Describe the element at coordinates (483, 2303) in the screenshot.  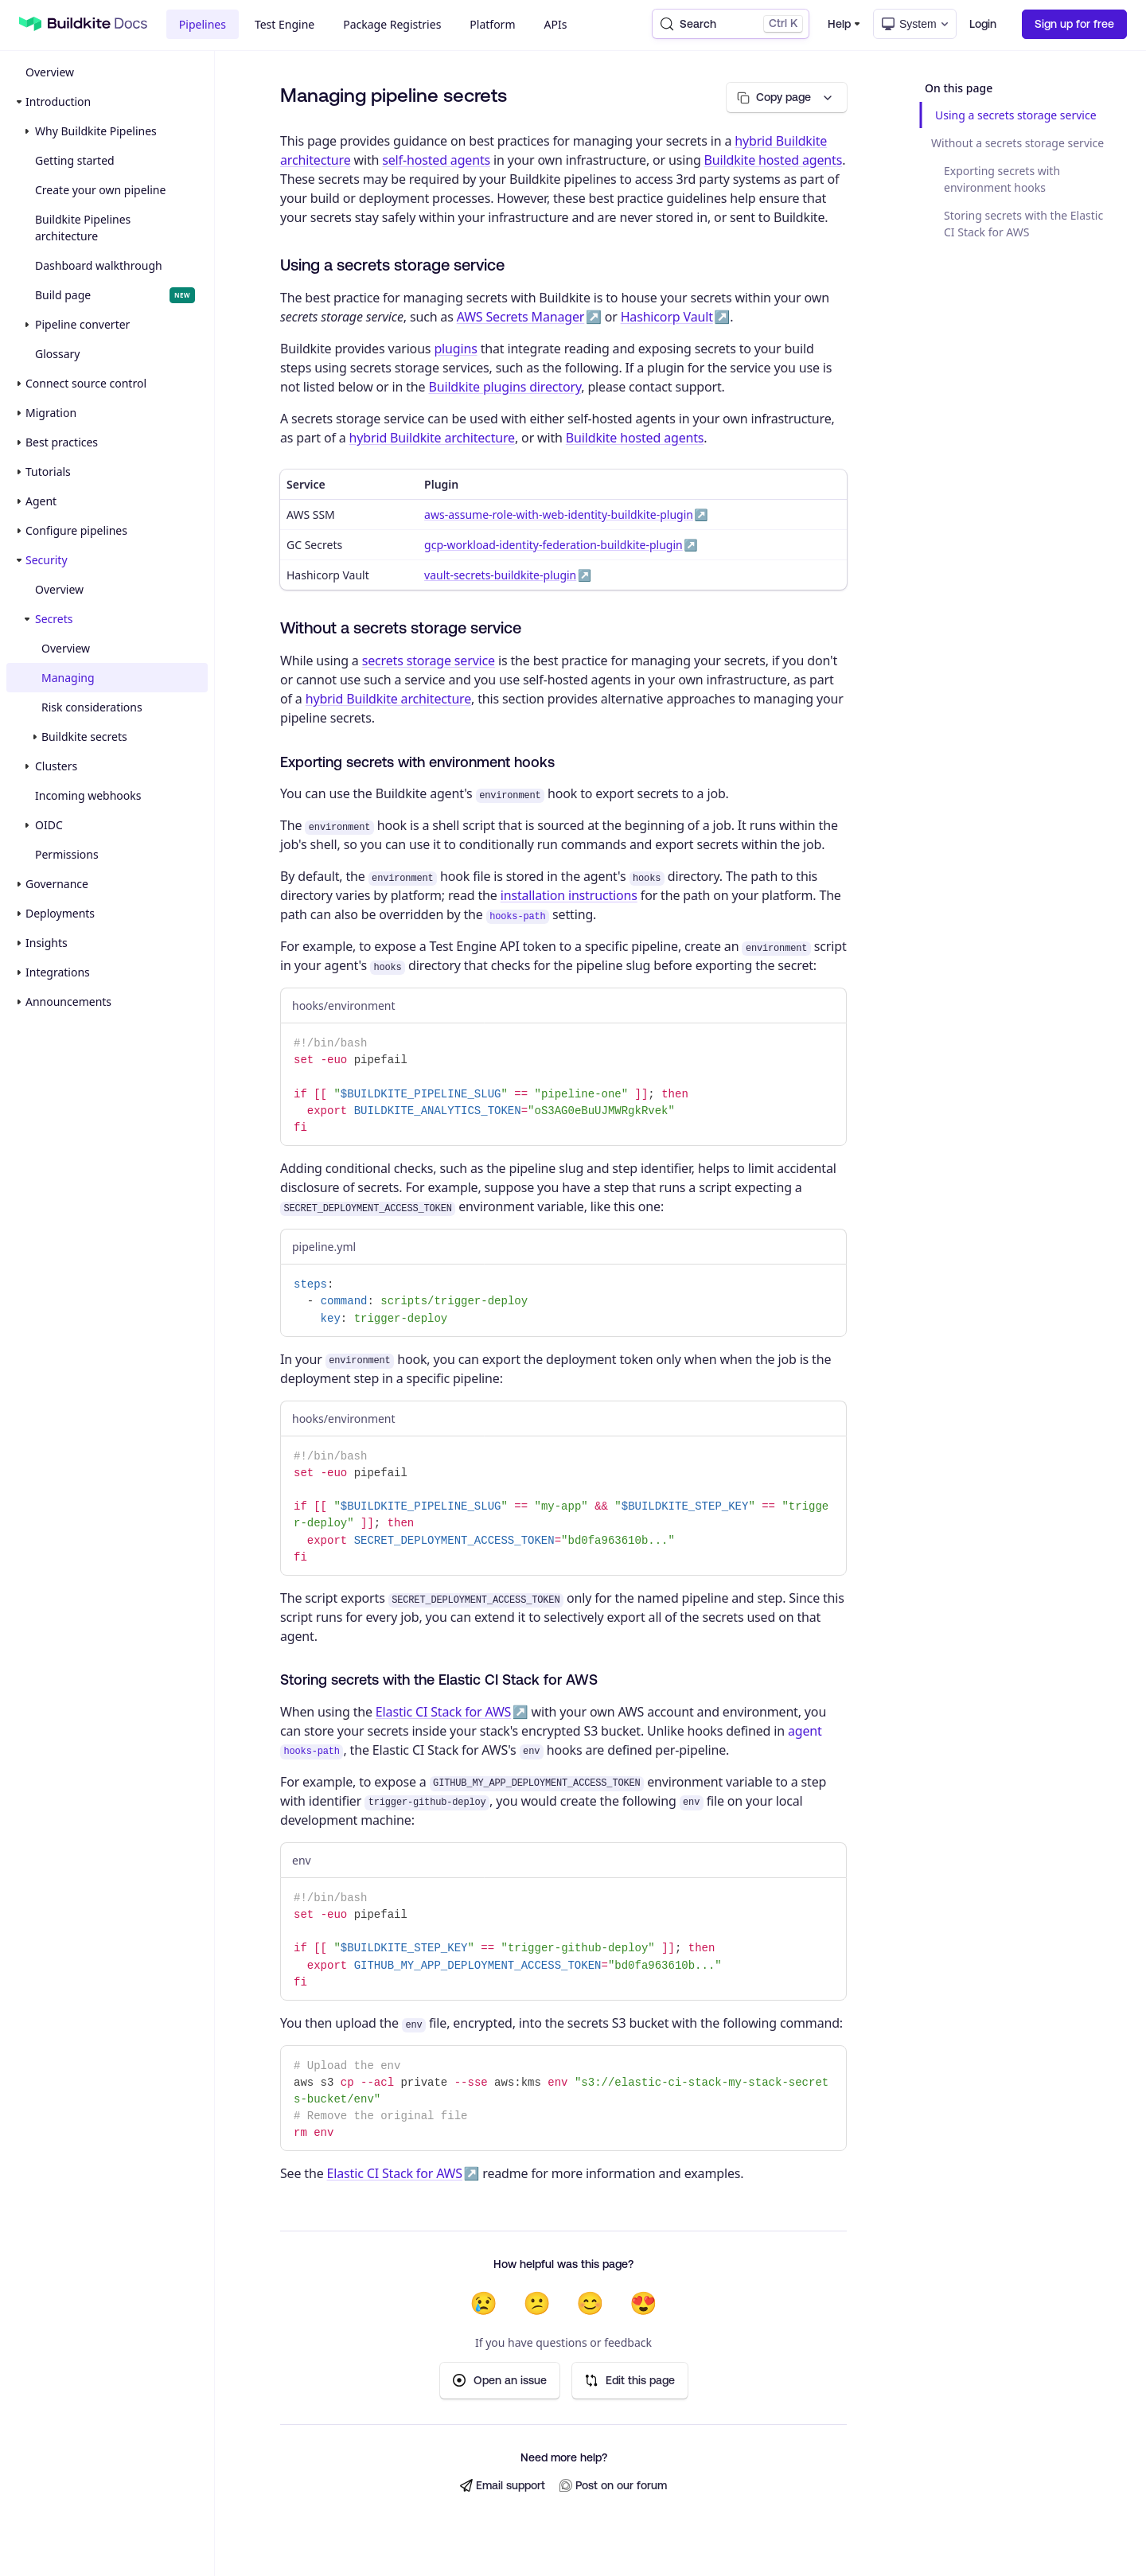
I see `😢 [Not helpful at all]` at that location.